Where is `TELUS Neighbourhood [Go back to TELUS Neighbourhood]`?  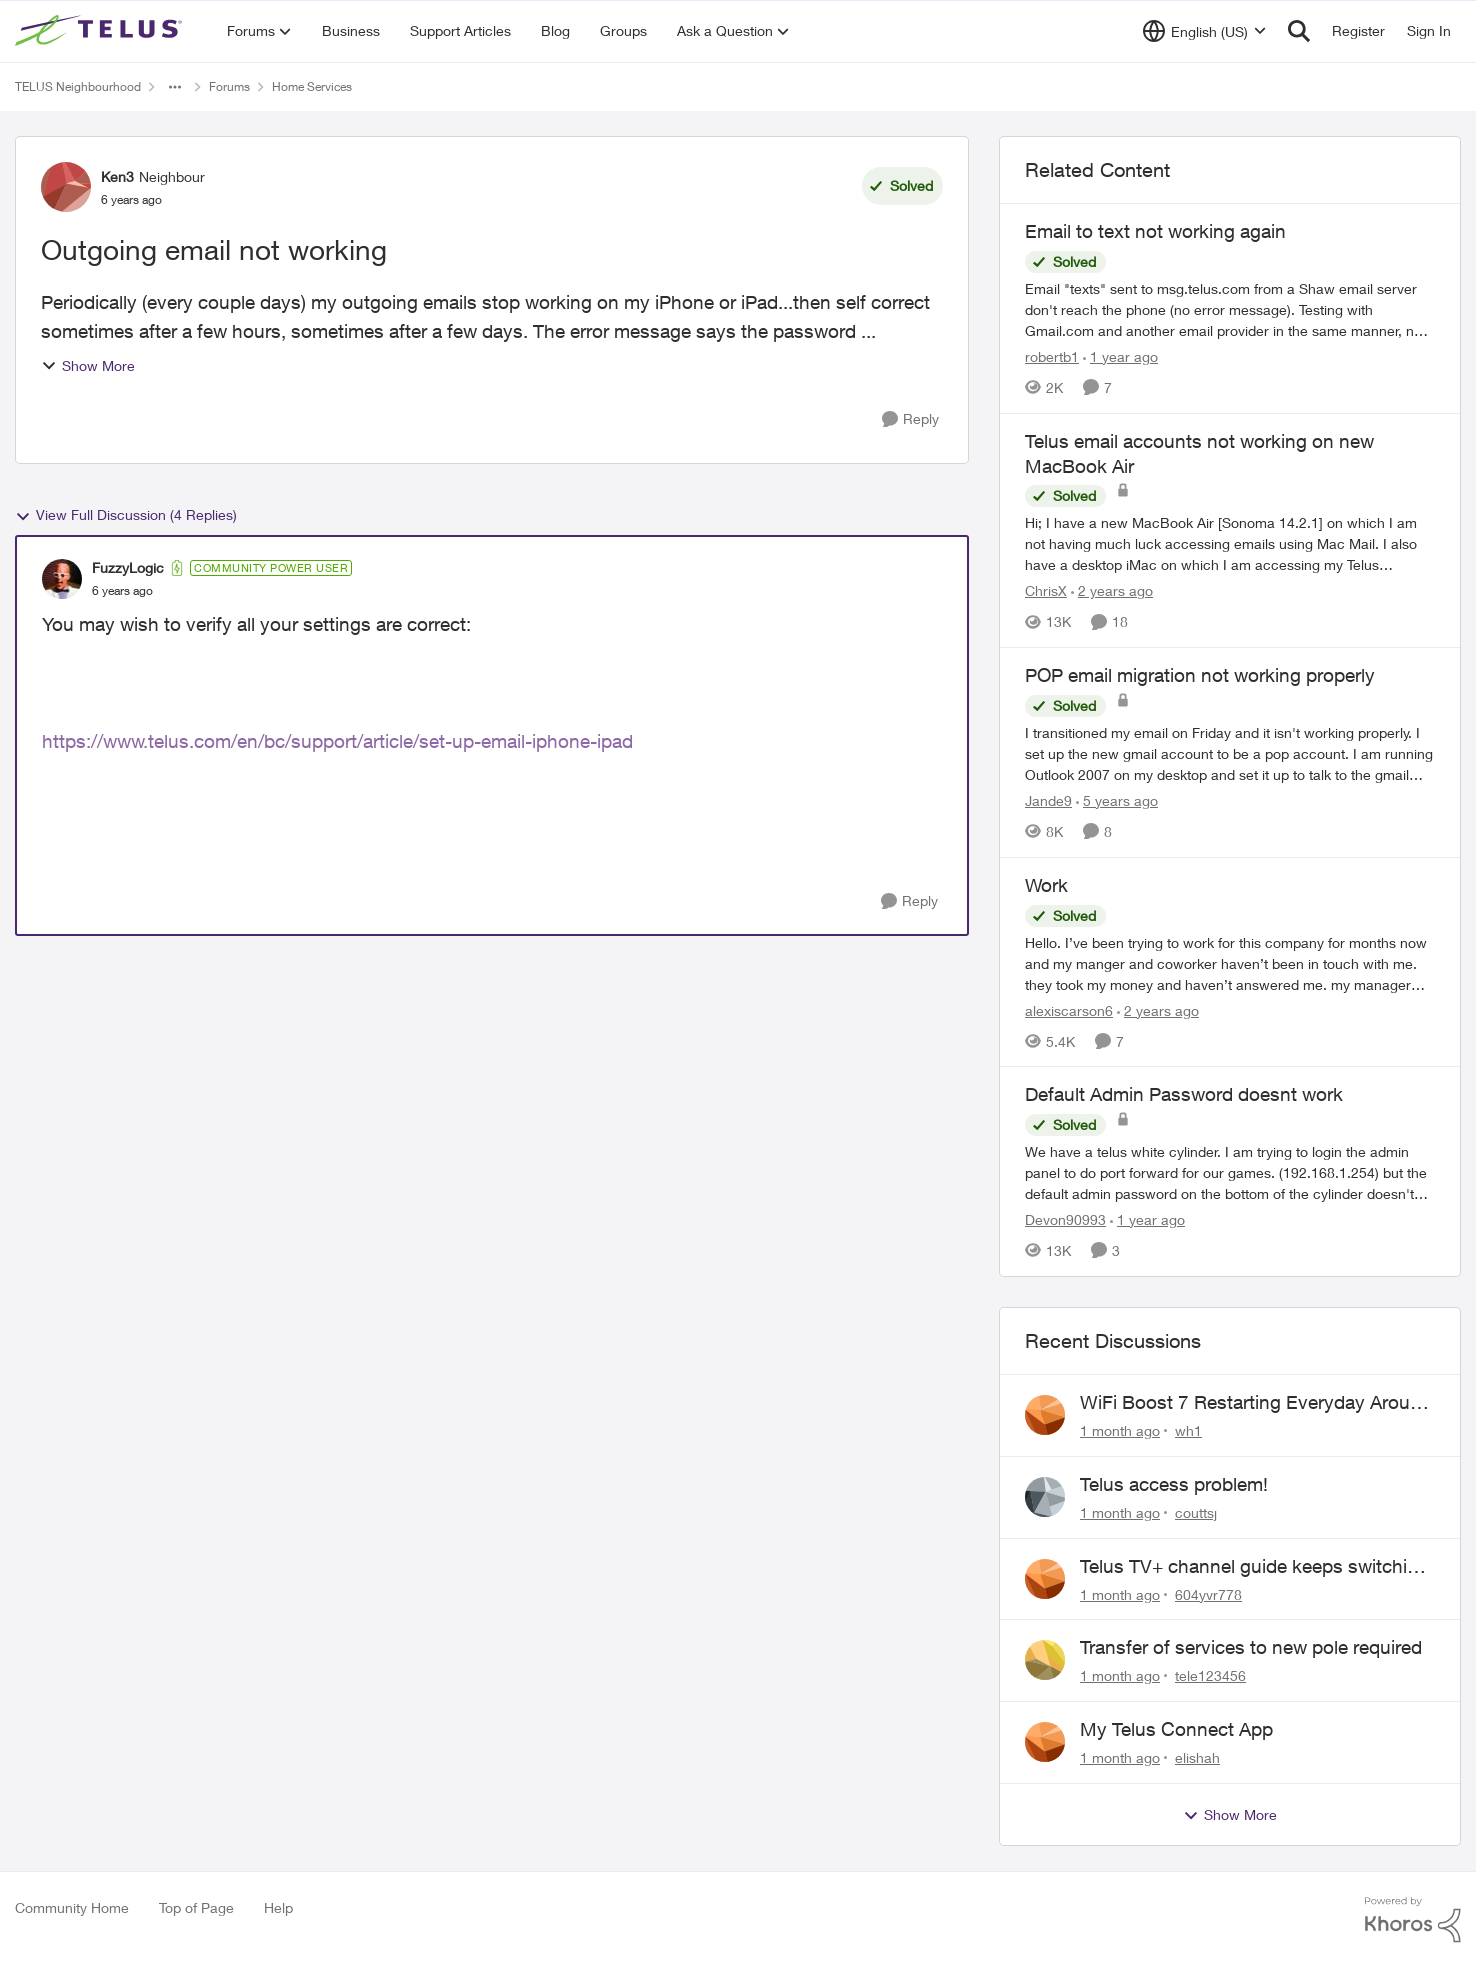
TELUS Neighbourhood [Go back to TELUS Neighbourhood] is located at coordinates (78, 86).